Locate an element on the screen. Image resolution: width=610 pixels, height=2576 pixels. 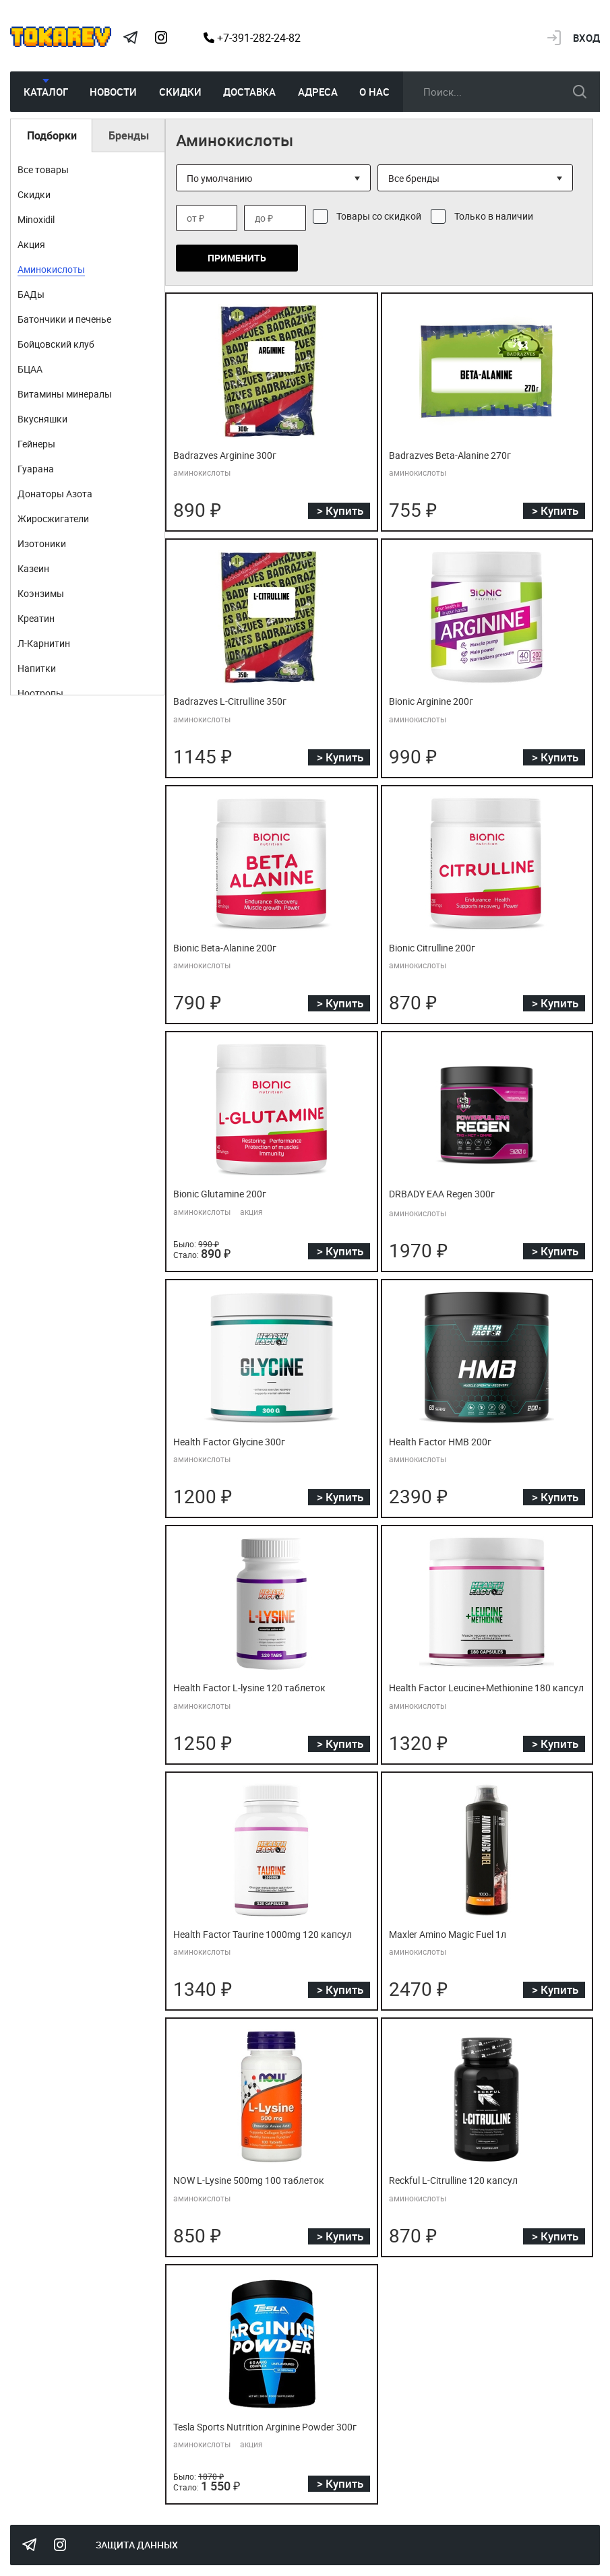
Только в наличии is located at coordinates (493, 216).